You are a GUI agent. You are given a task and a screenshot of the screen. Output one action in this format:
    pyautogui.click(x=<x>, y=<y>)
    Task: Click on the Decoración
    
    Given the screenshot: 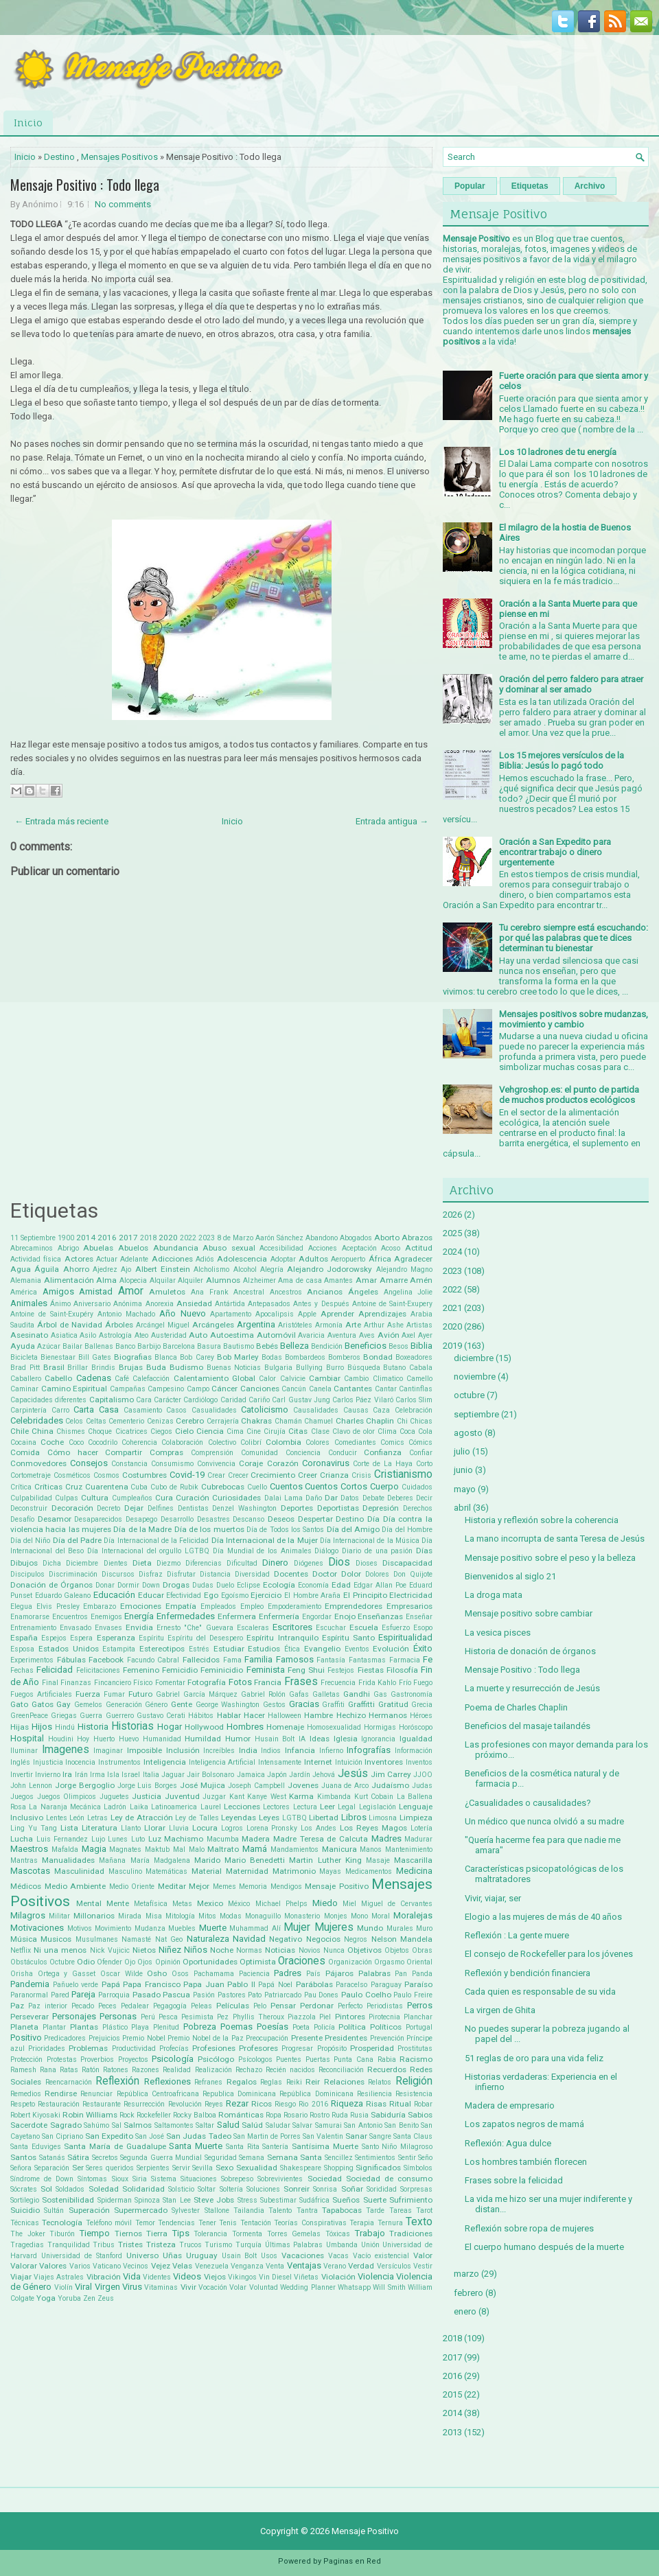 What is the action you would take?
    pyautogui.click(x=72, y=1508)
    